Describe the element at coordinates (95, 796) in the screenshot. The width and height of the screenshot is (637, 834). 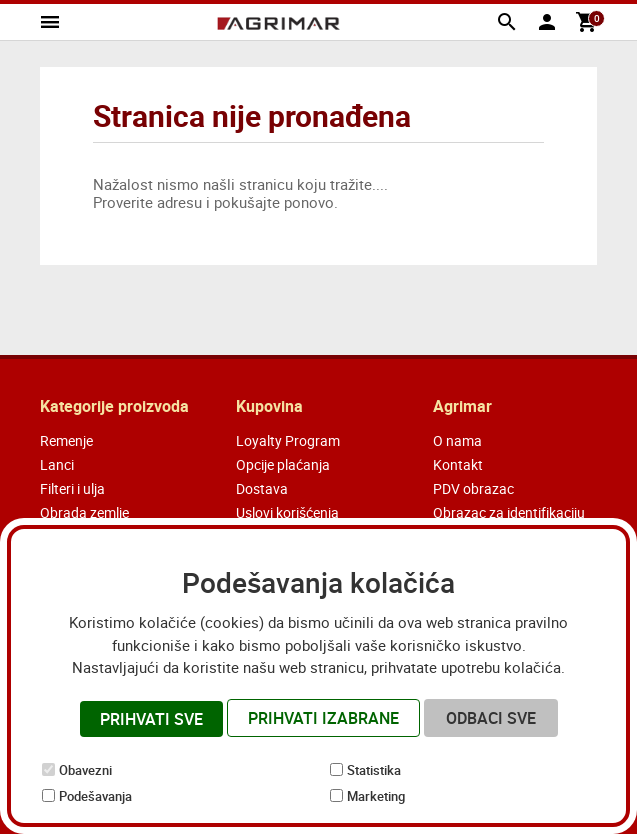
I see `Podešavanja` at that location.